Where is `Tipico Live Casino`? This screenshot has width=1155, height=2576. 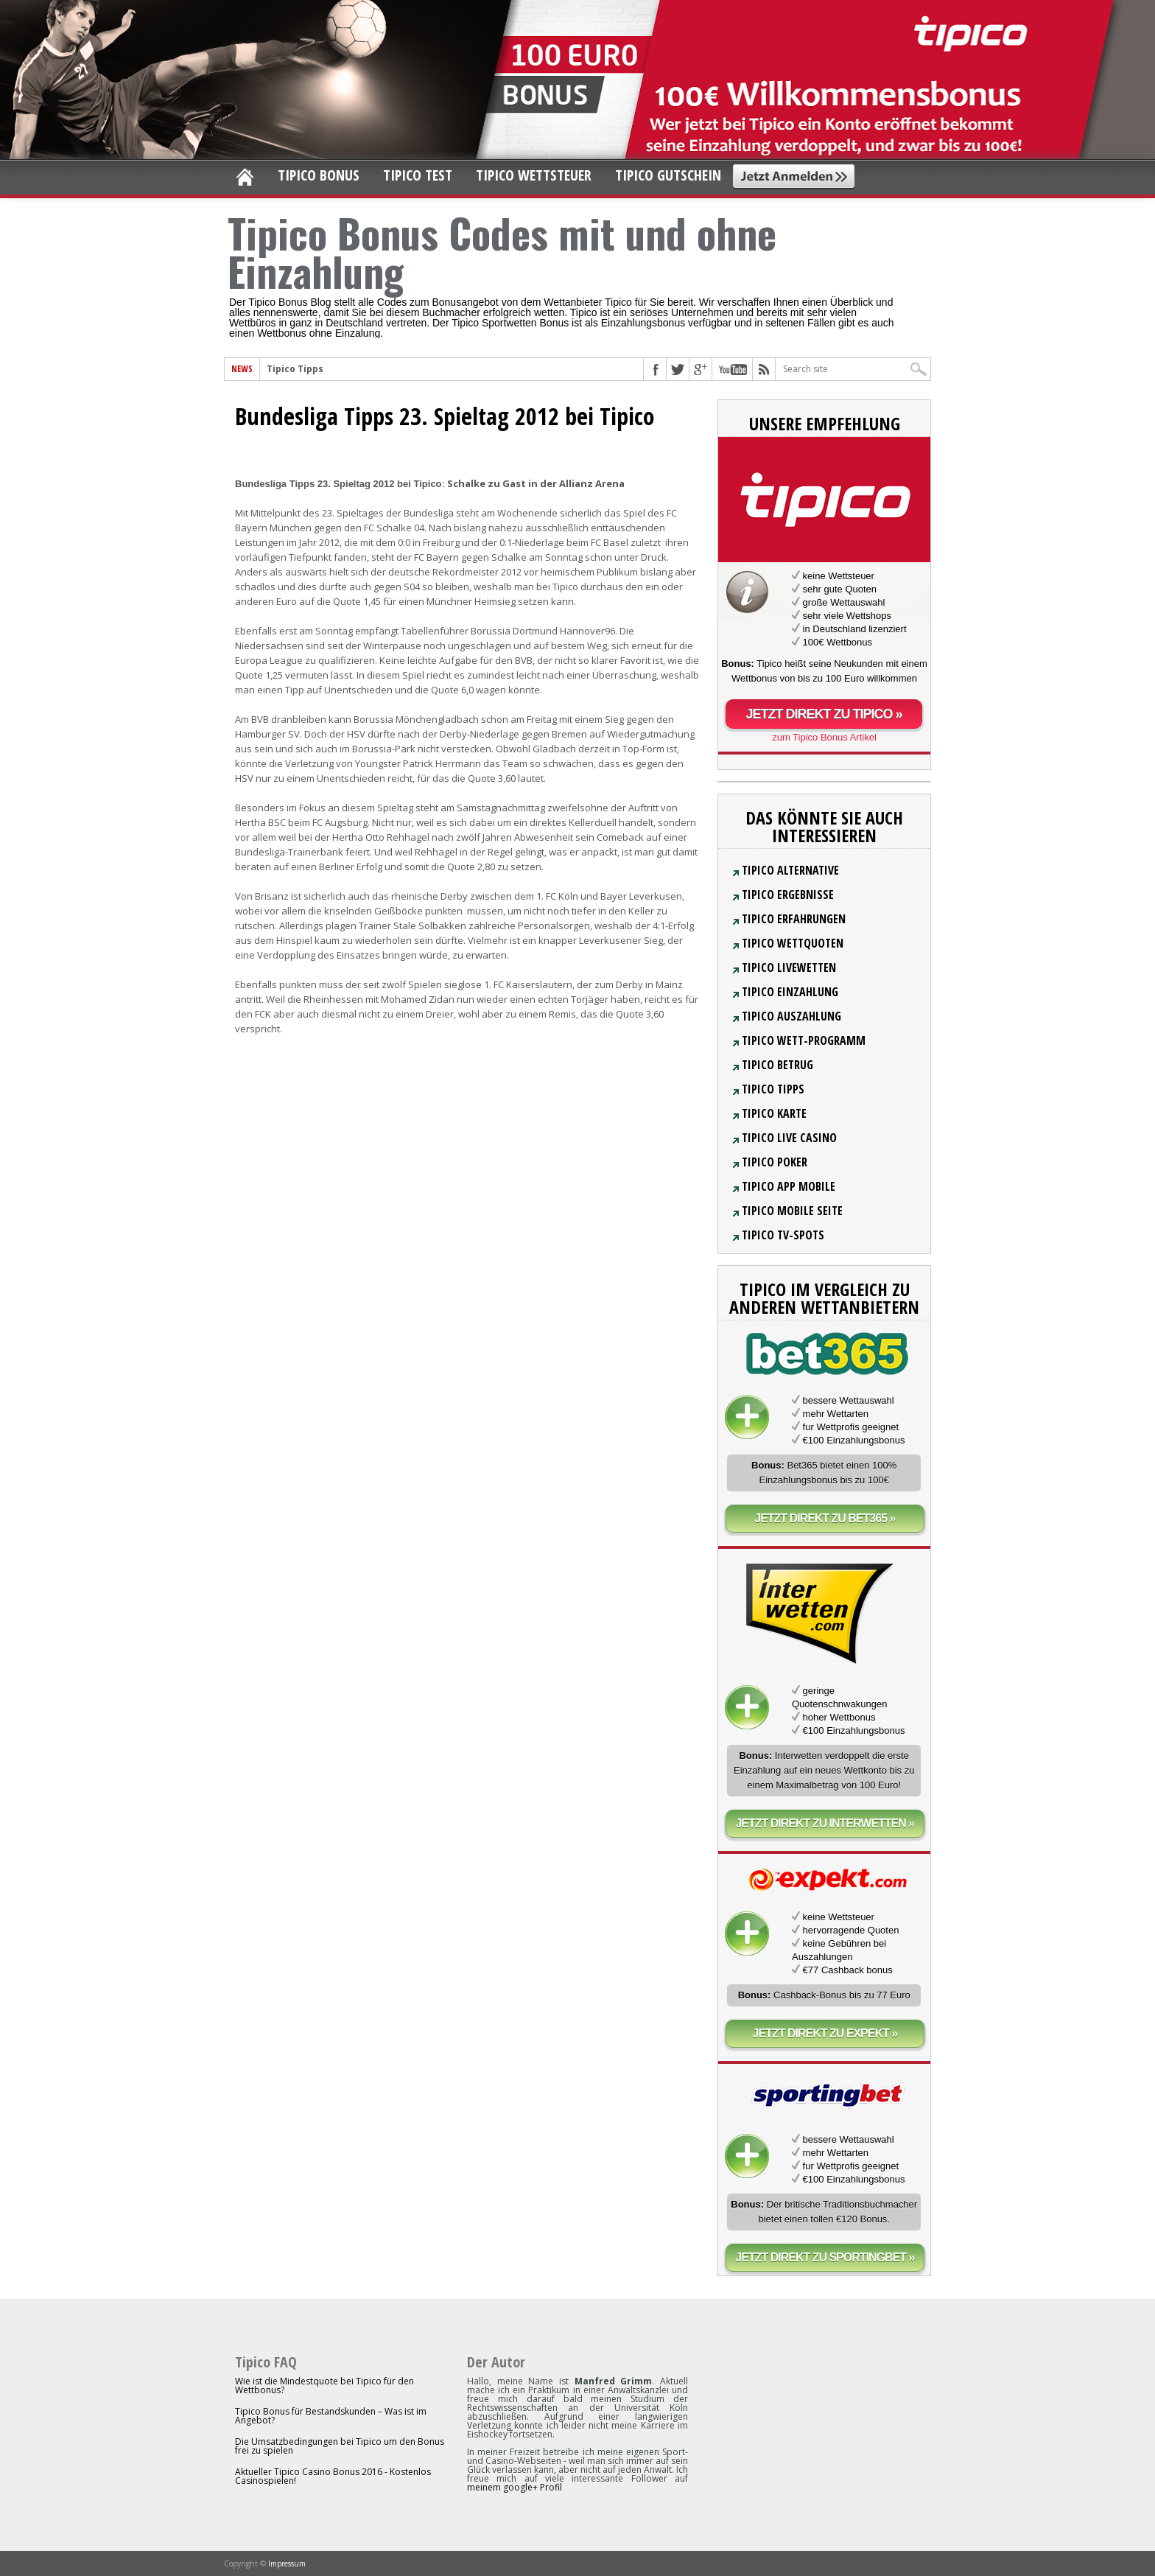 Tipico Live Casino is located at coordinates (789, 1138).